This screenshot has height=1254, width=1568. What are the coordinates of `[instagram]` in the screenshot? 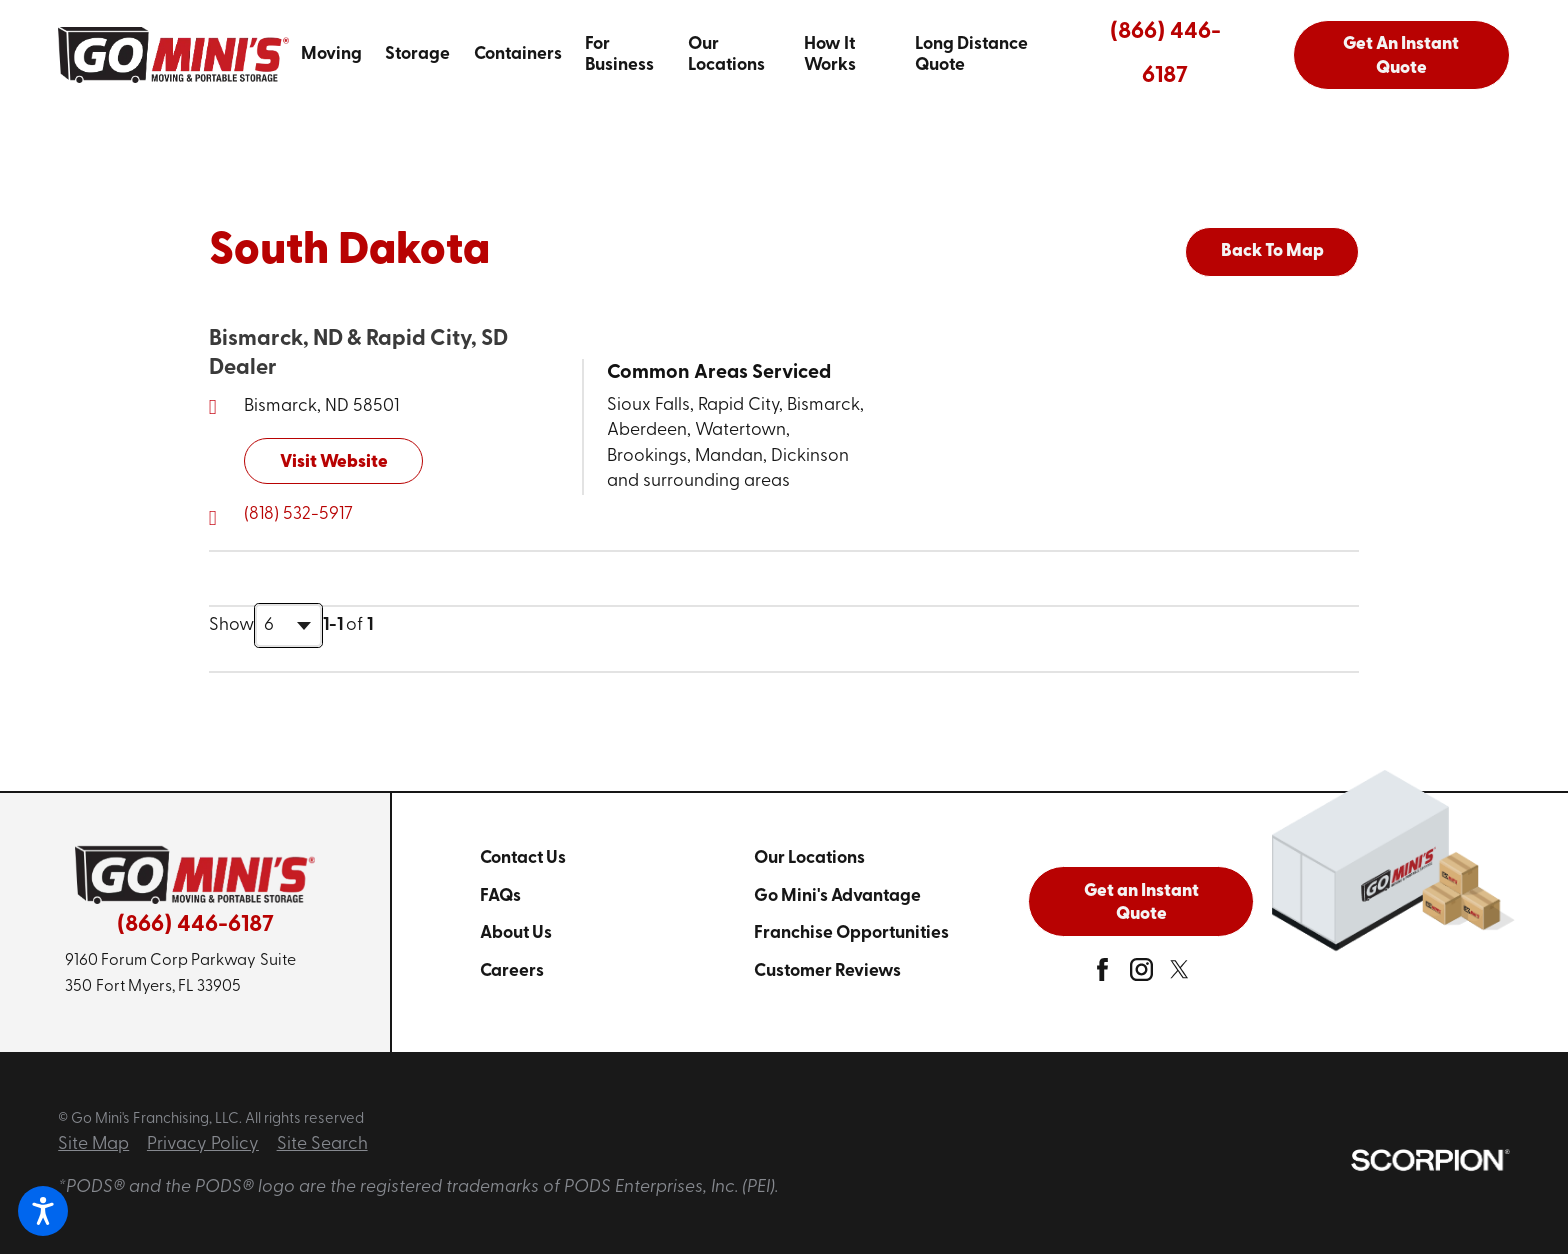 It's located at (1141, 975).